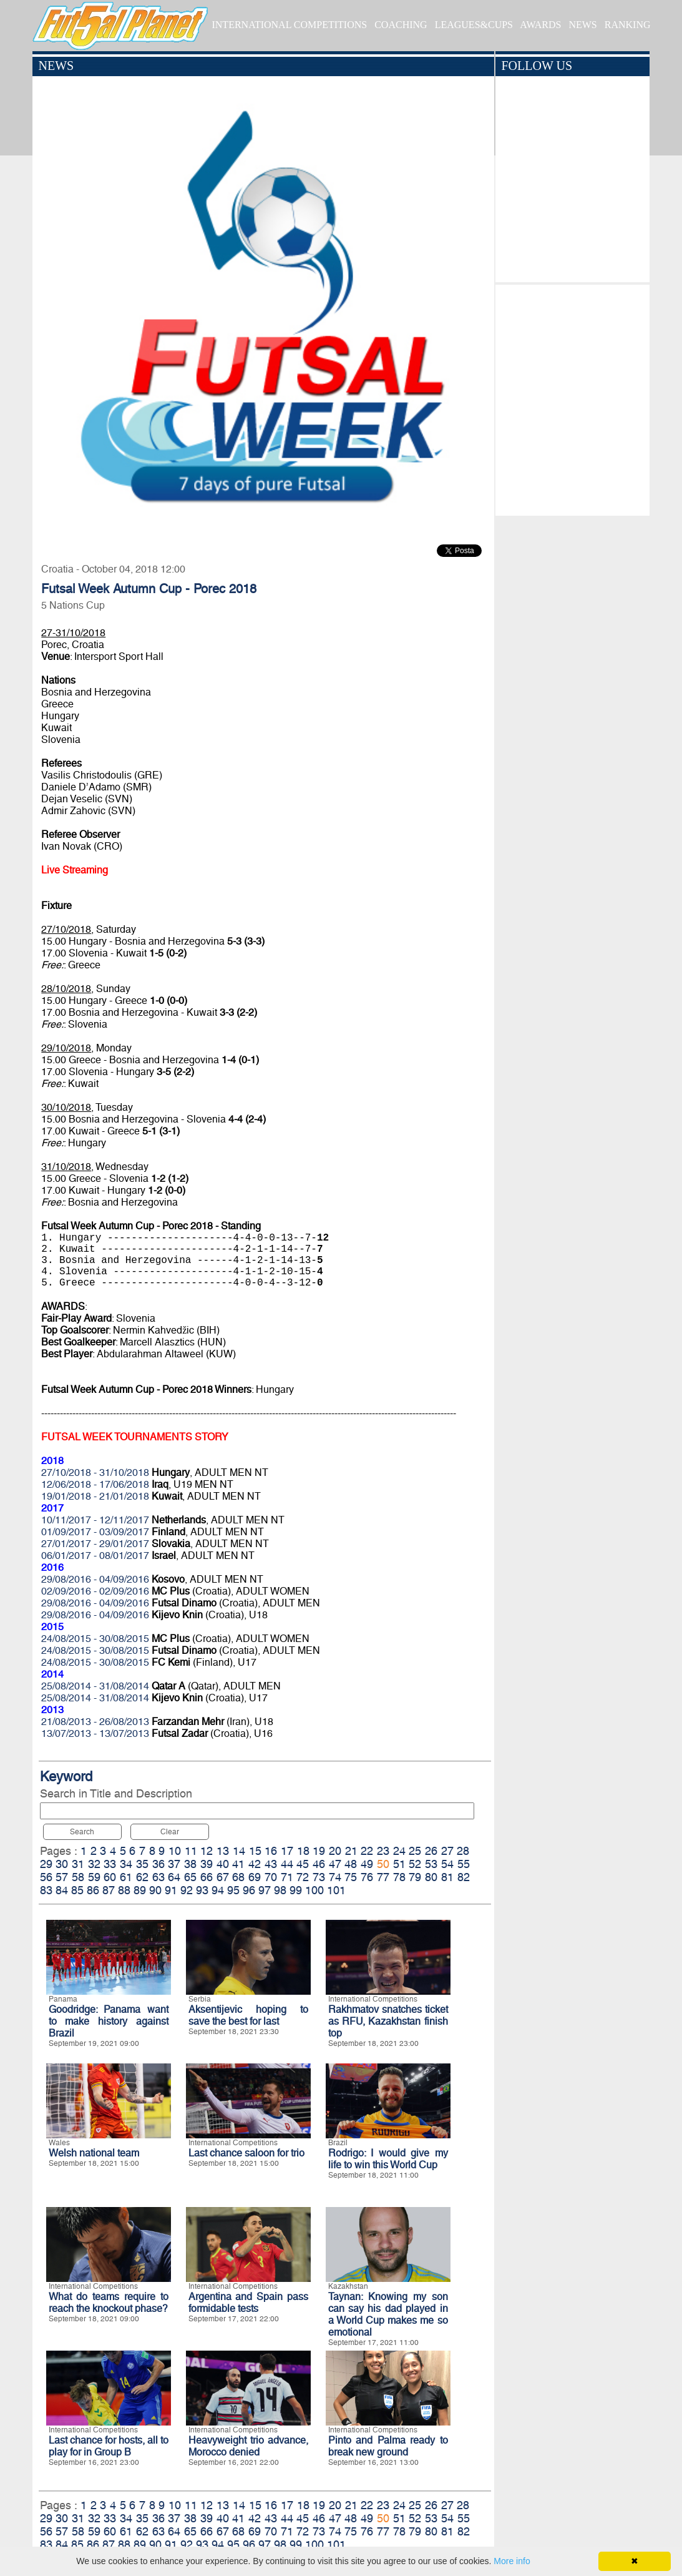 The image size is (682, 2576). Describe the element at coordinates (206, 1850) in the screenshot. I see `12` at that location.